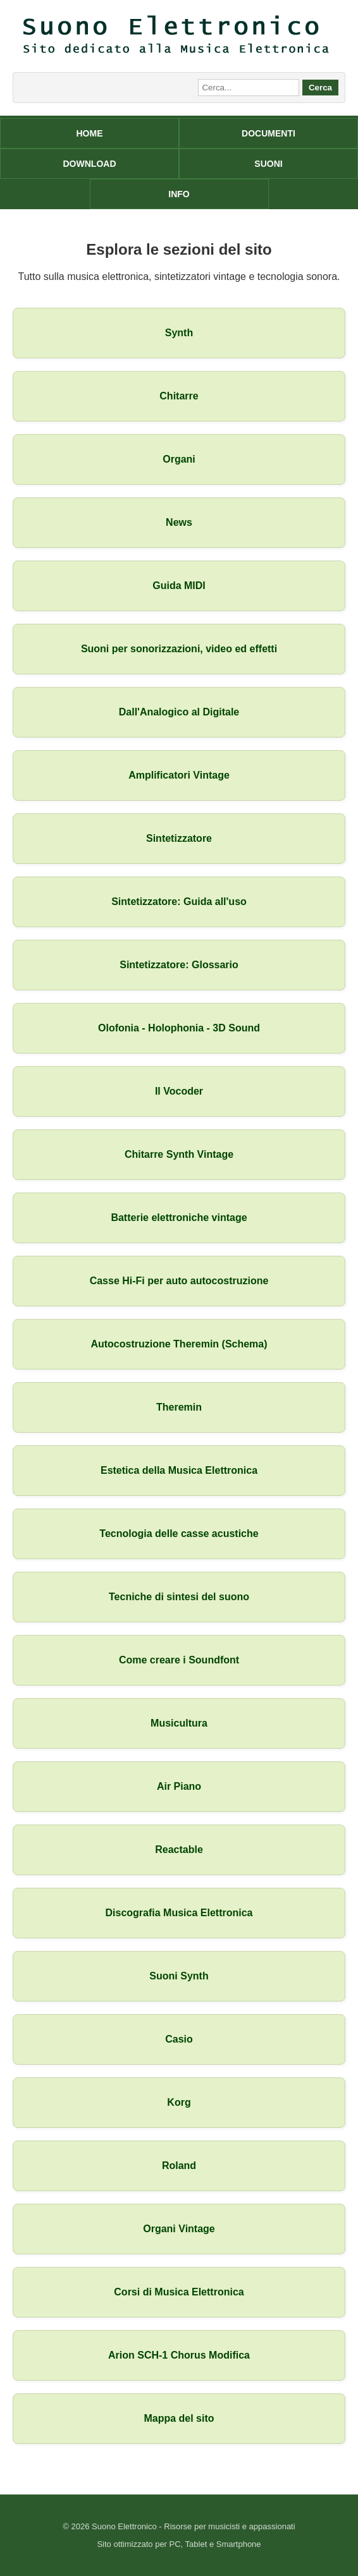 The width and height of the screenshot is (358, 2576). I want to click on HOME, so click(90, 133).